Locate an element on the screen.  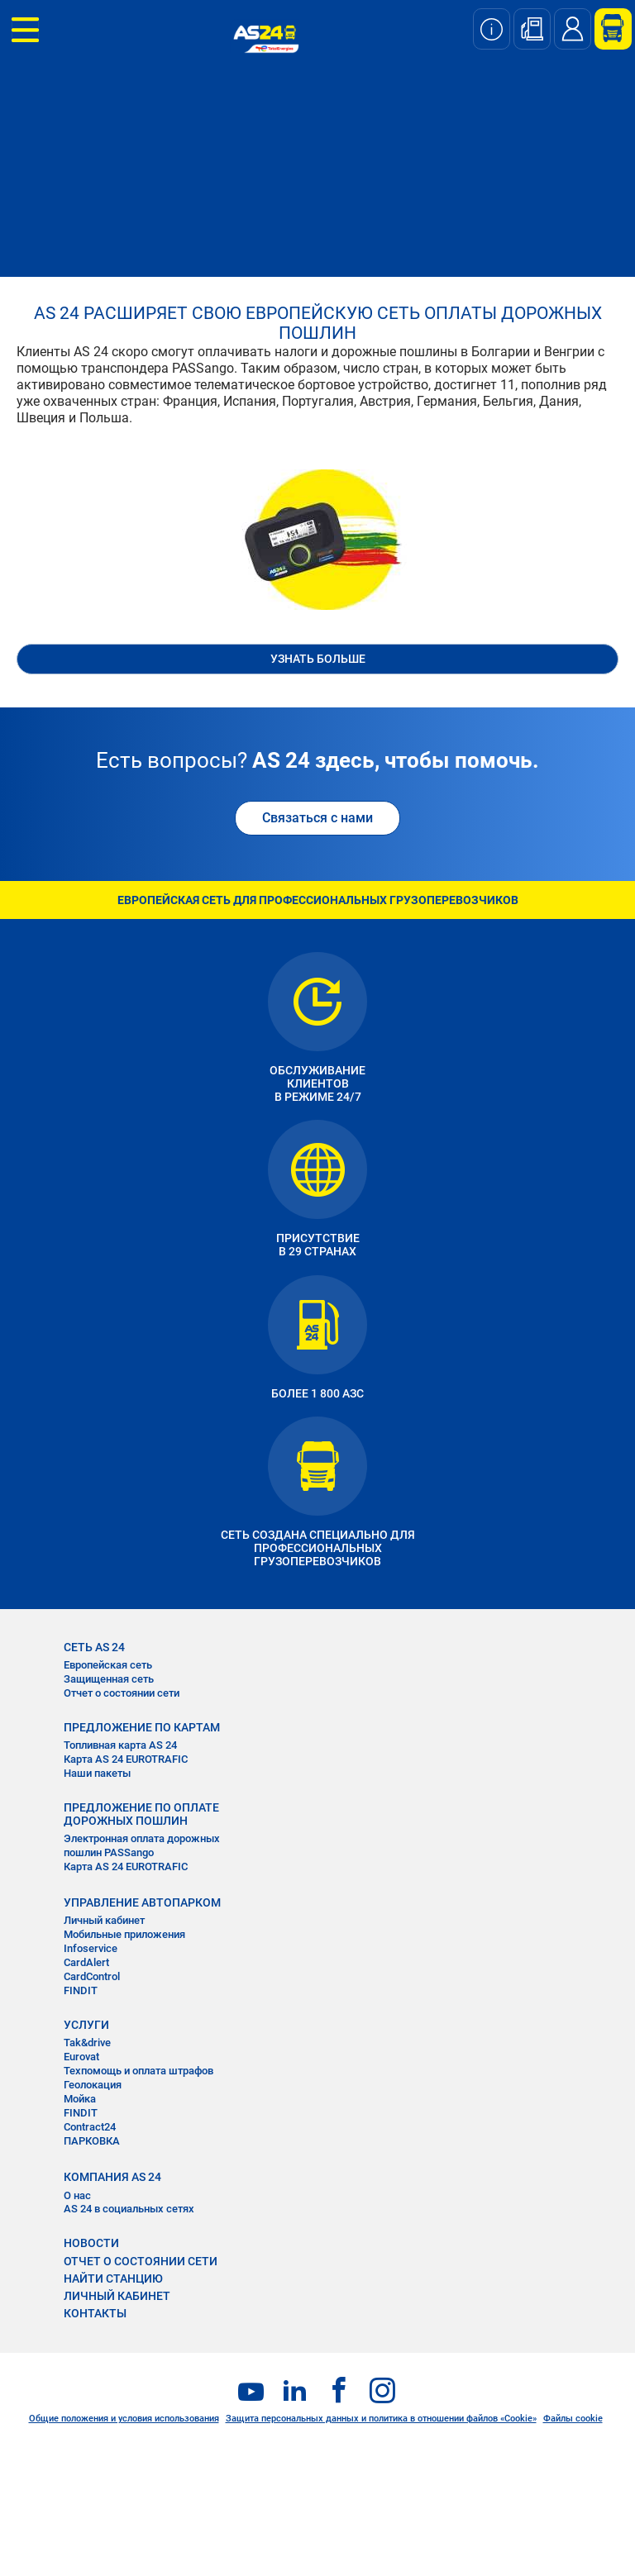
Карта AS 24 EUROTRAFIC is located at coordinates (126, 1759).